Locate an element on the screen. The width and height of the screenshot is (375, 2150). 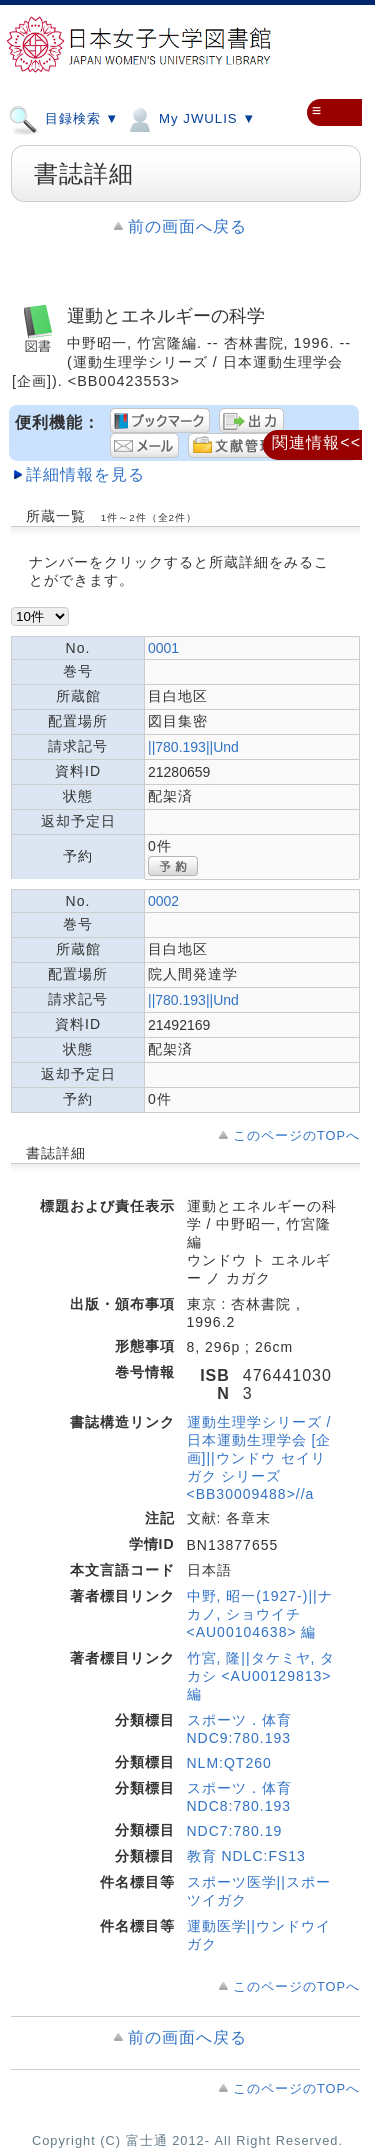
My JWULIS ▼ is located at coordinates (190, 118).